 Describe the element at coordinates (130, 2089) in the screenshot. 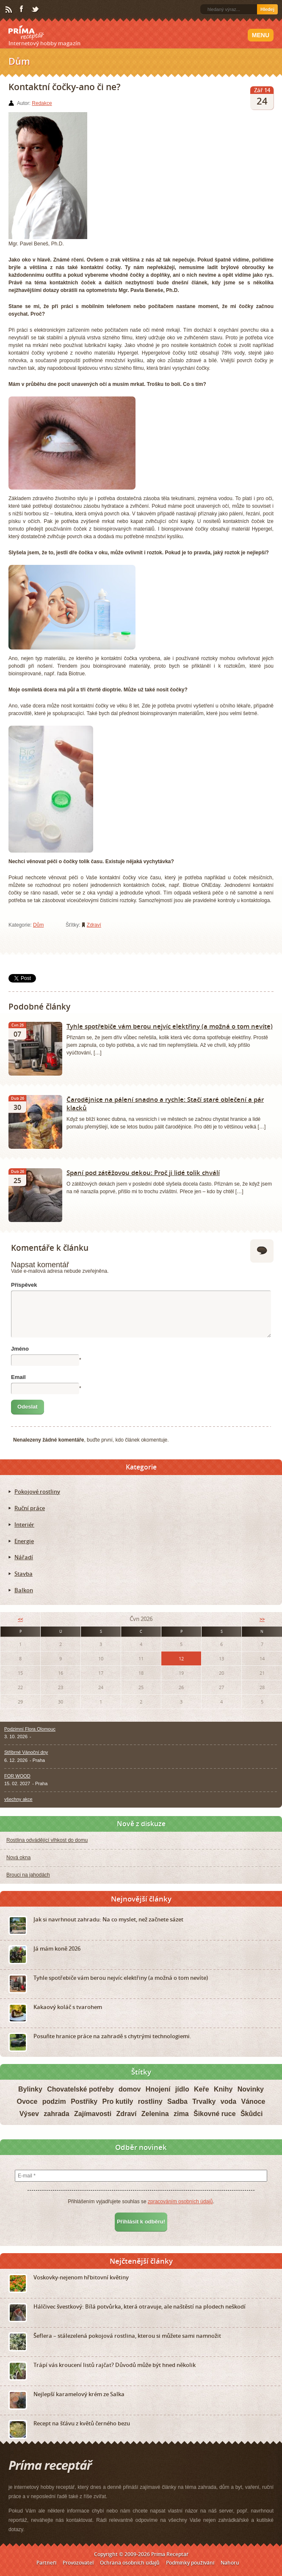

I see `domov` at that location.